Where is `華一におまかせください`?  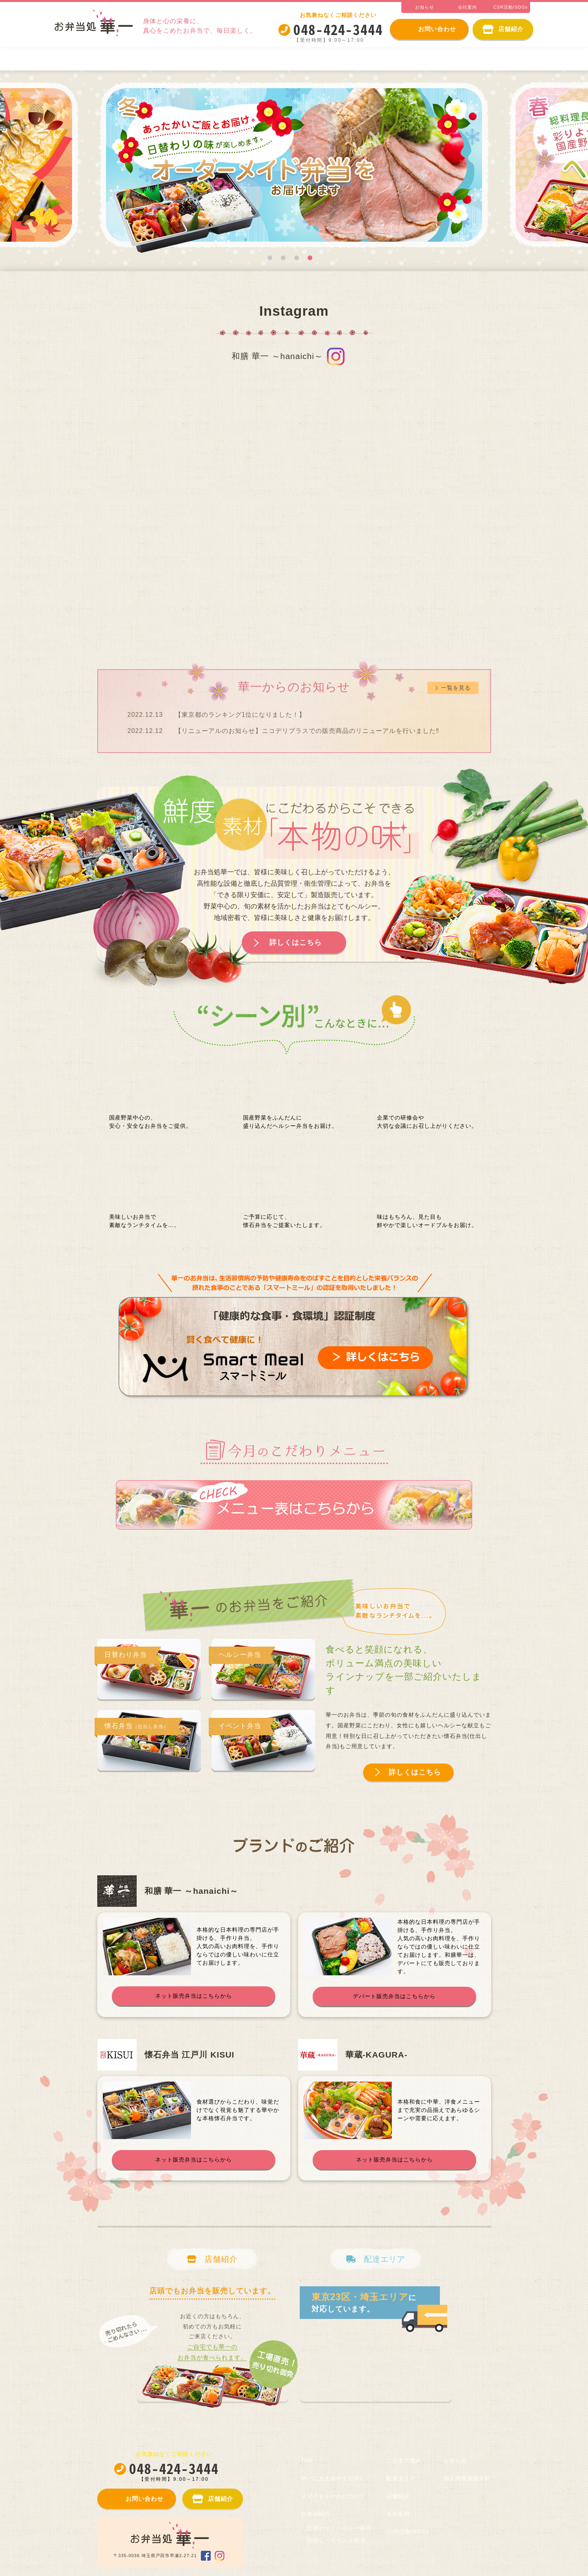
華一におまかせください is located at coordinates (98, 59).